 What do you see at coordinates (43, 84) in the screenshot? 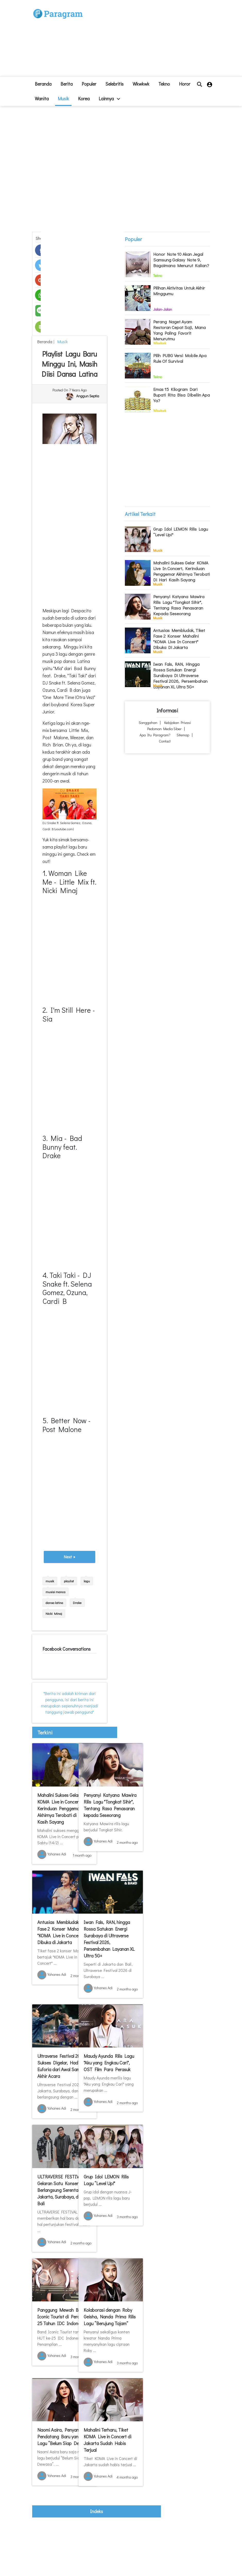
I see `beranda` at bounding box center [43, 84].